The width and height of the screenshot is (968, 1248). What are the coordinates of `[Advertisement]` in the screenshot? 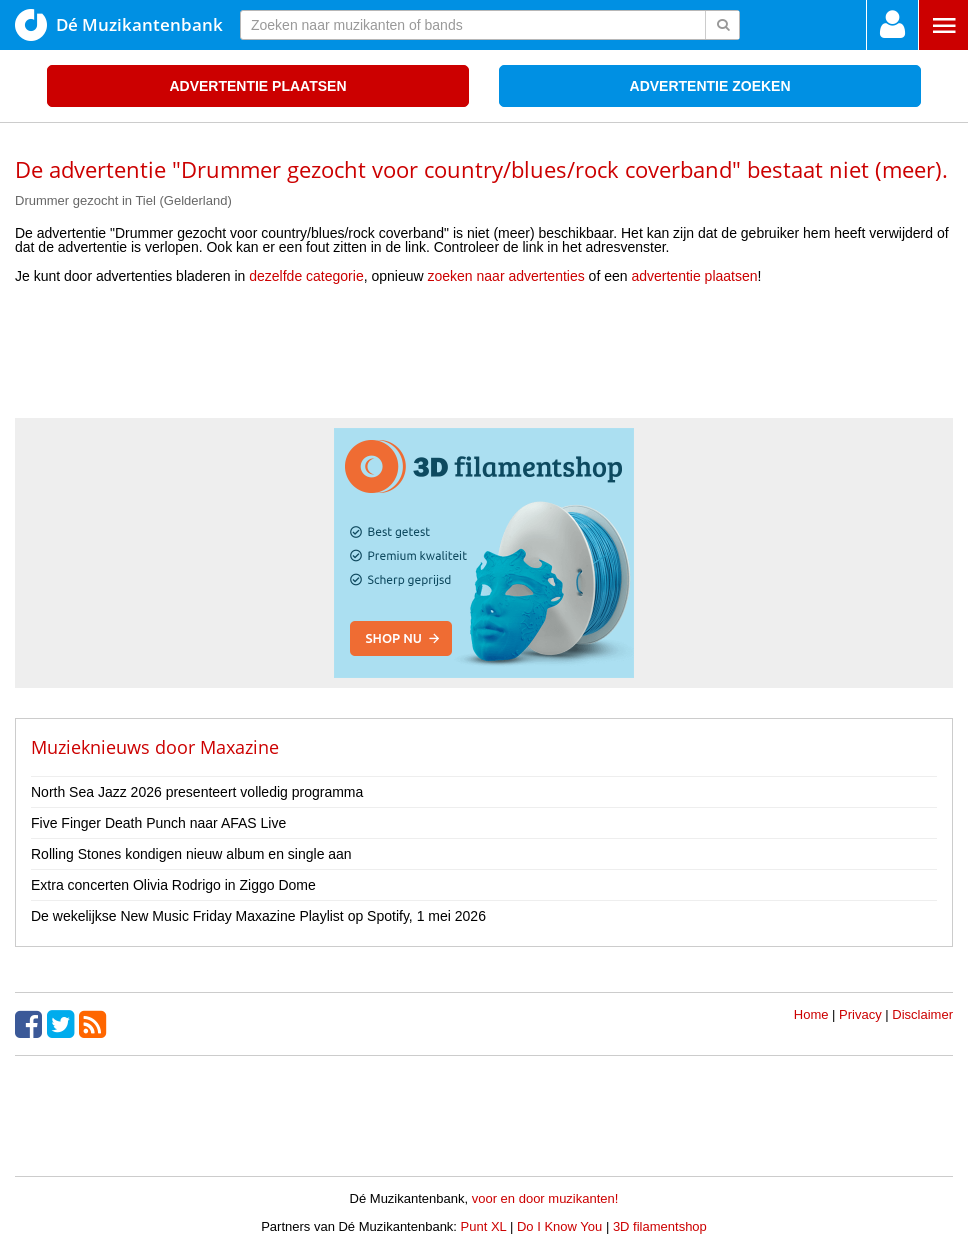 It's located at (484, 358).